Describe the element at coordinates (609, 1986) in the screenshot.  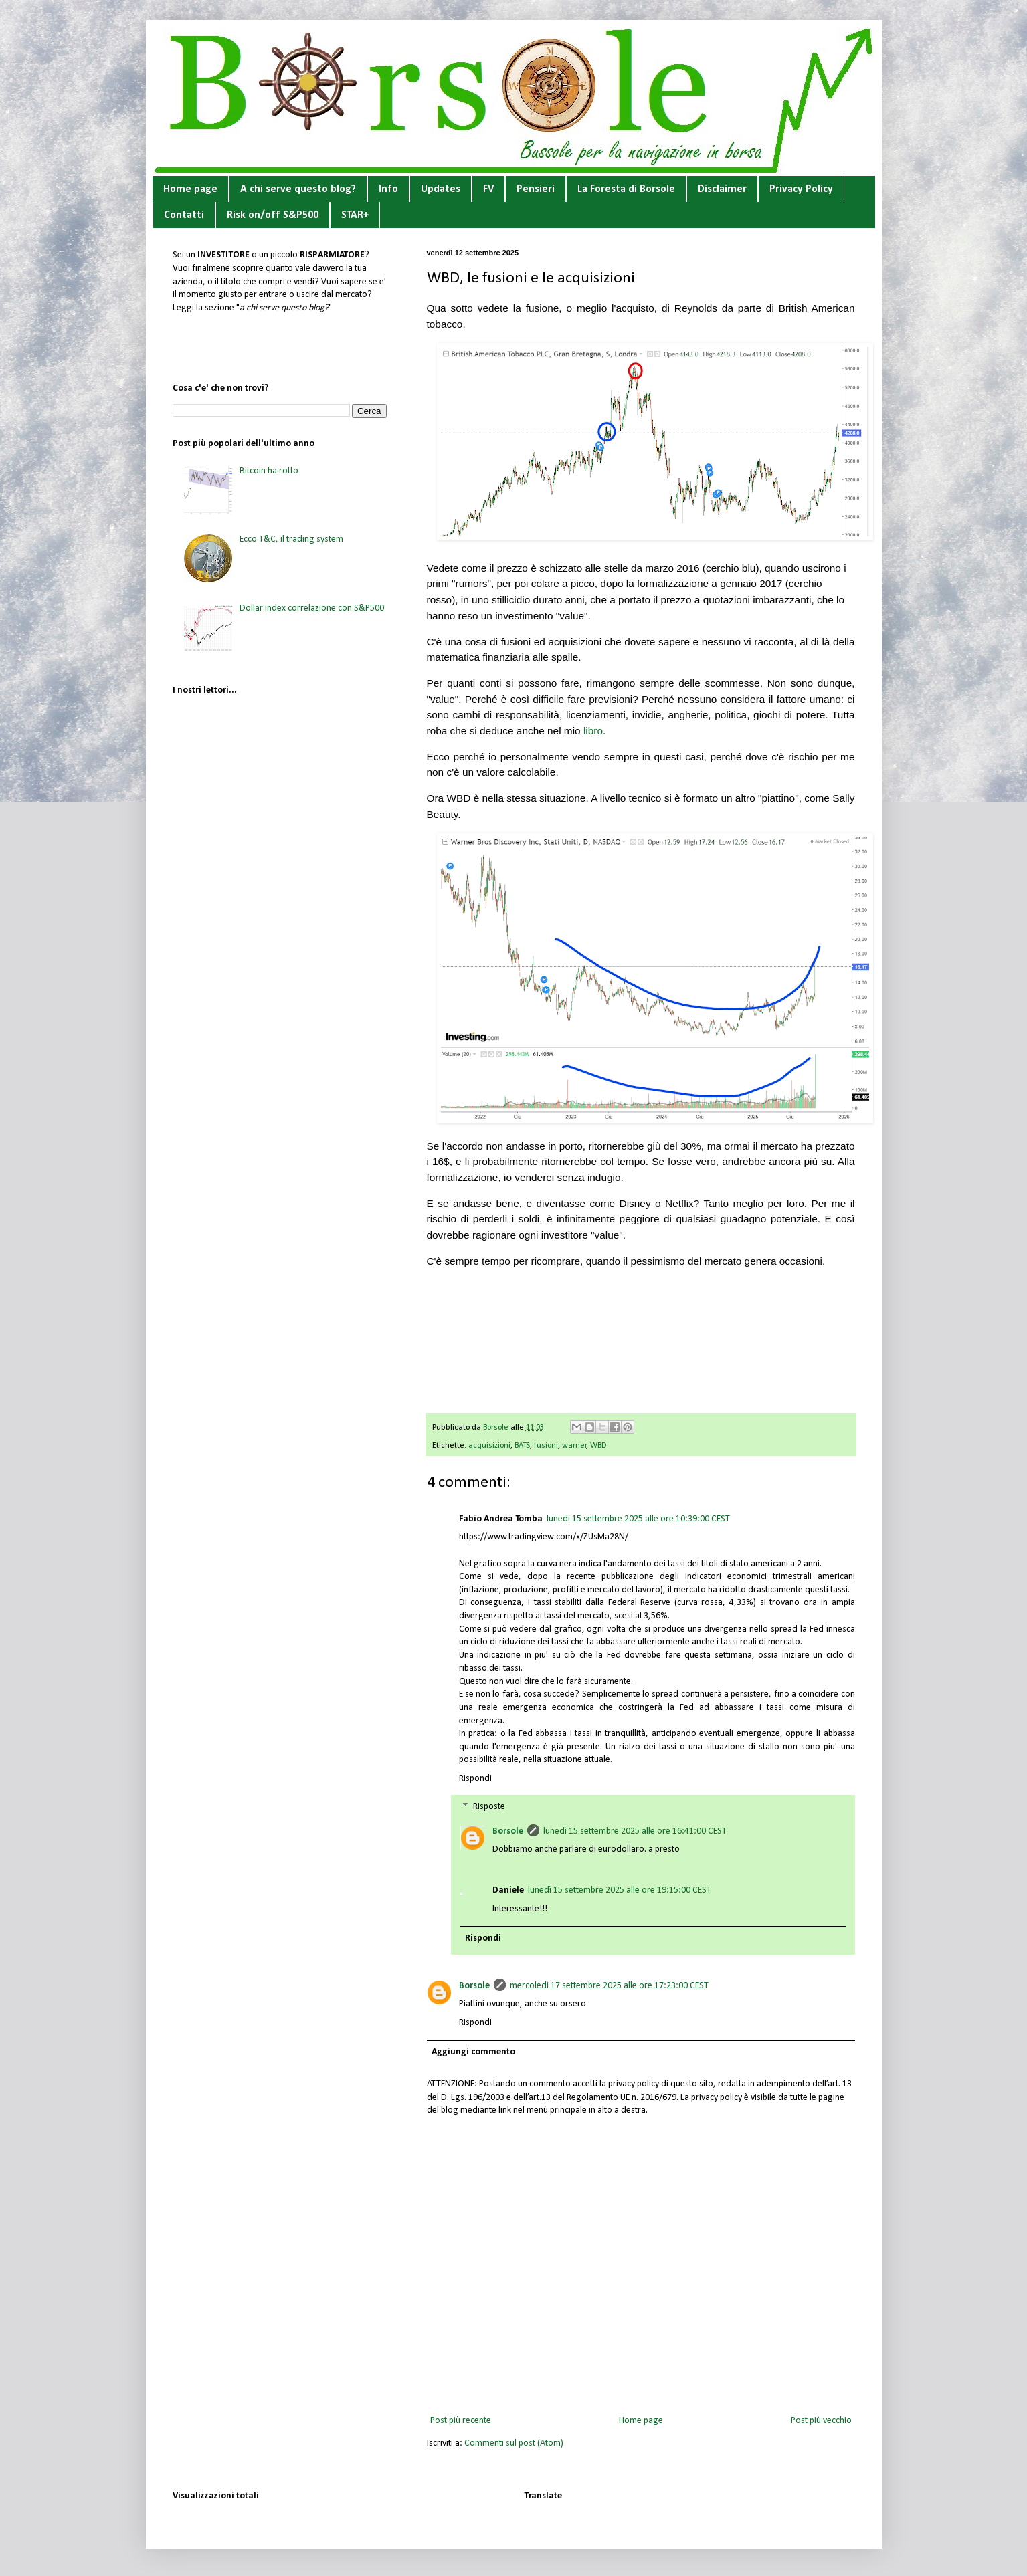
I see `mercoledì 17 settembre 2025 alle ore 17:23:00 CEST` at that location.